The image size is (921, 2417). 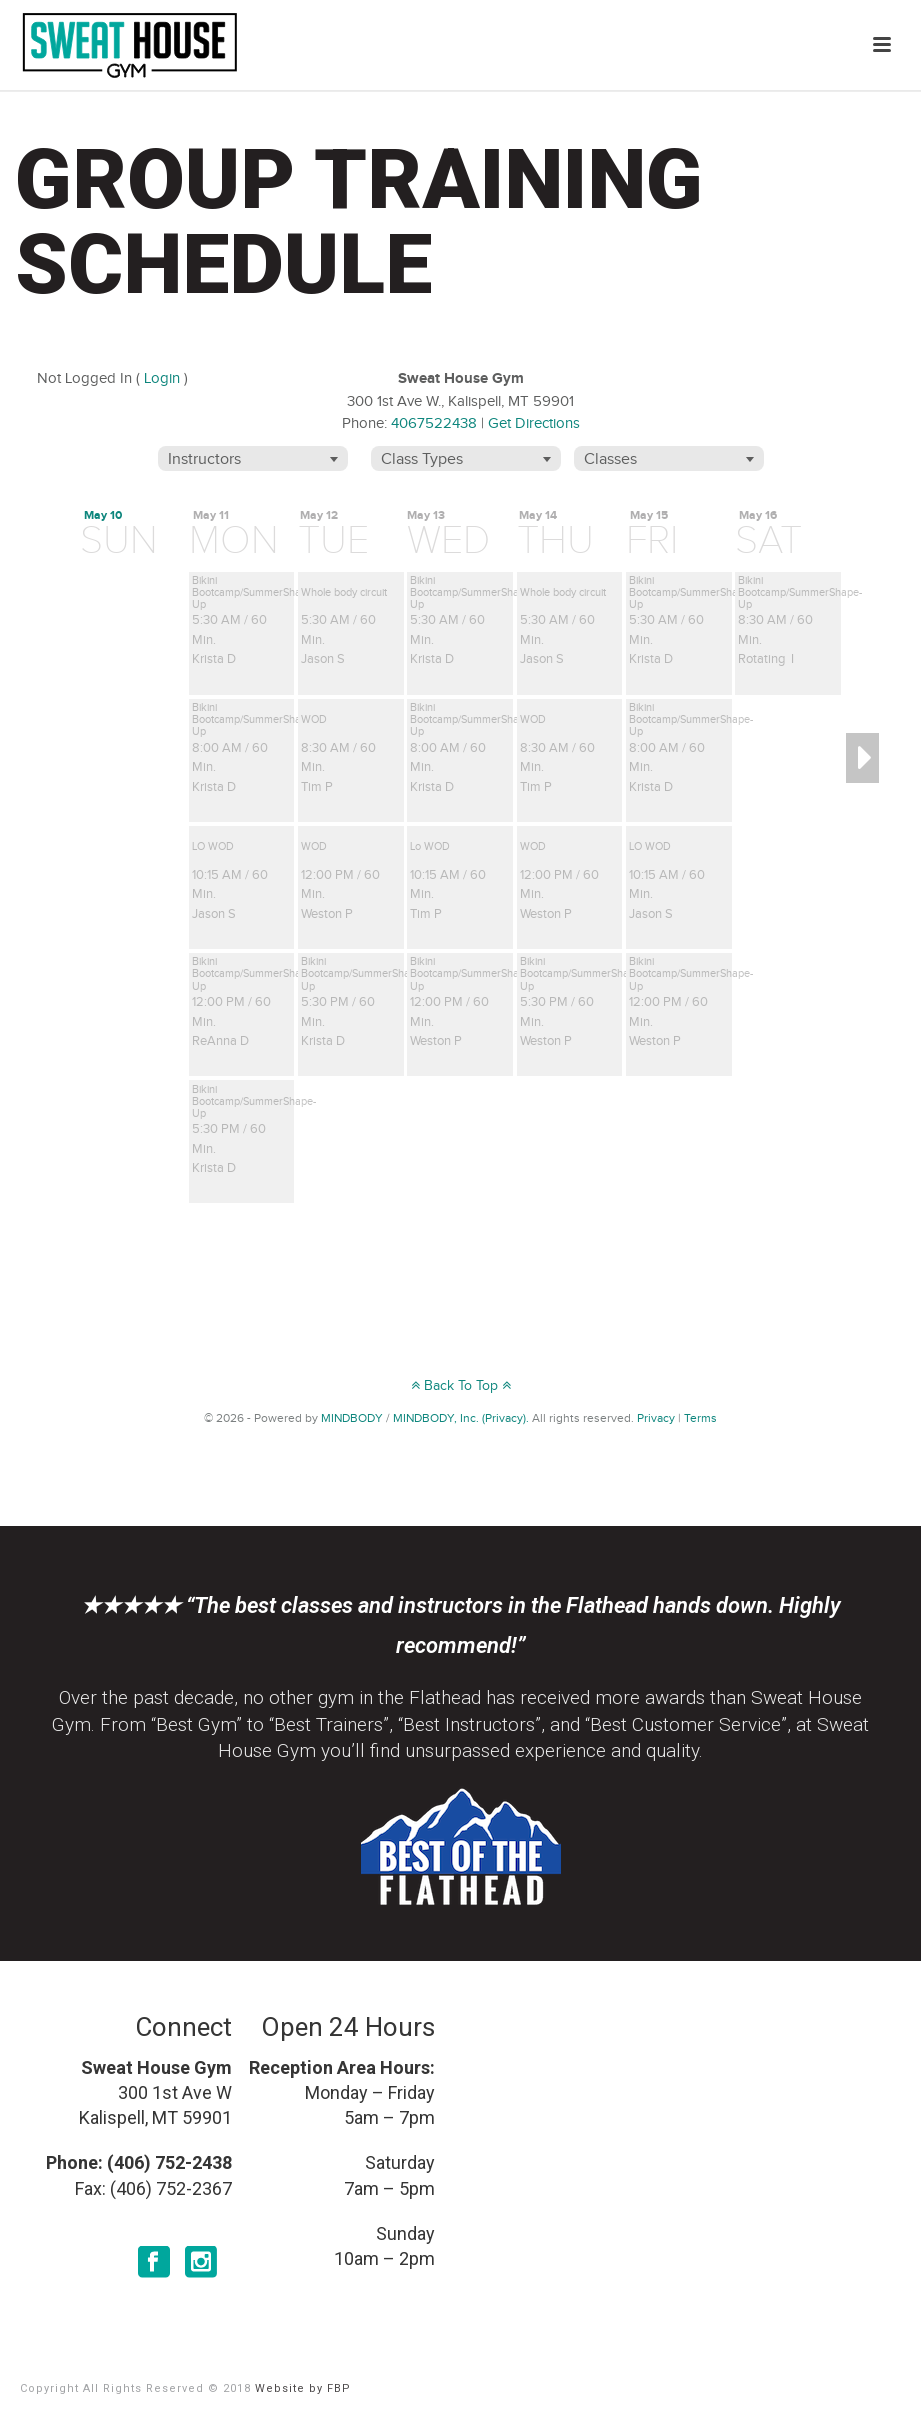 What do you see at coordinates (303, 2388) in the screenshot?
I see `Website by FBP` at bounding box center [303, 2388].